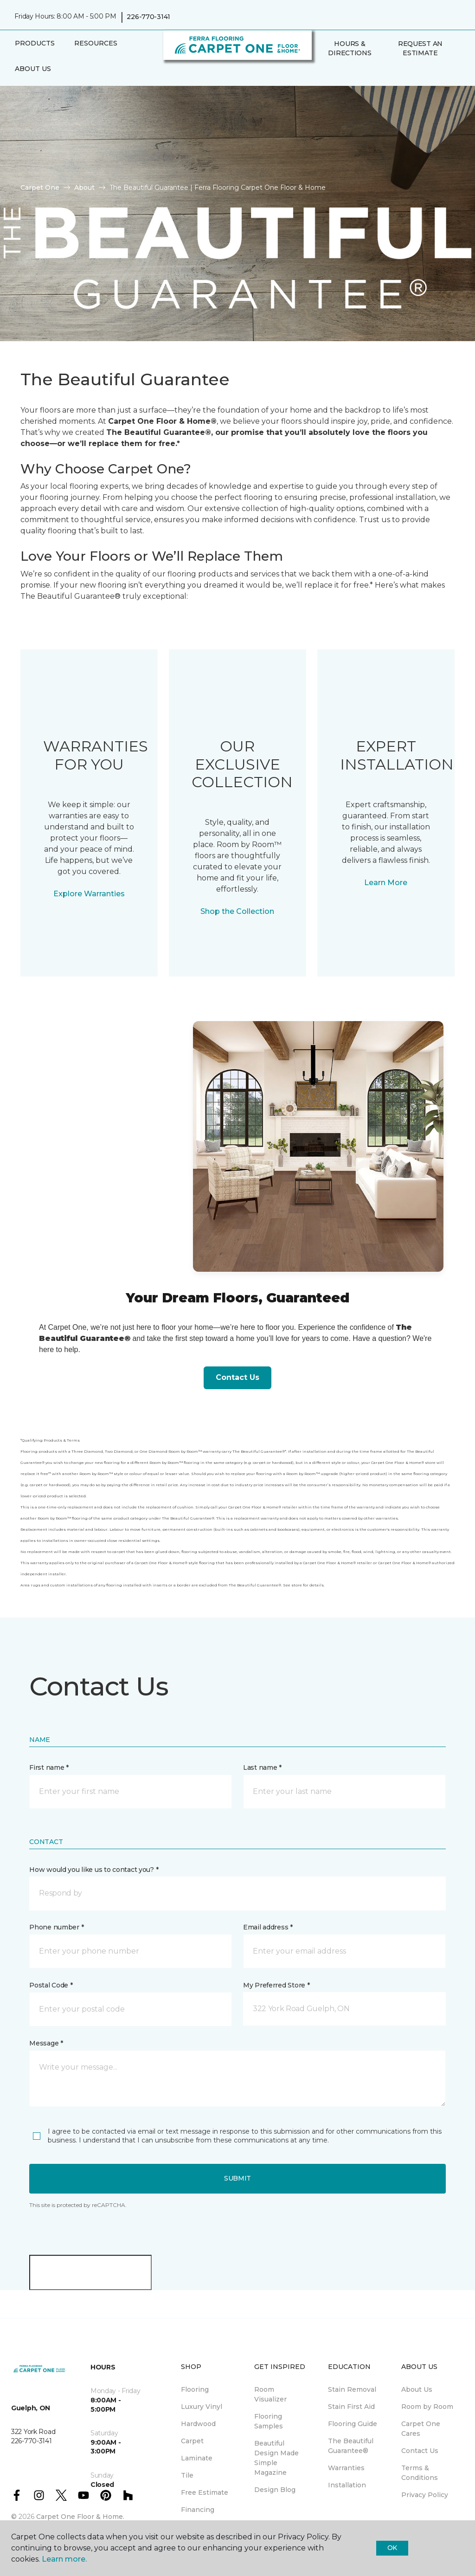 The width and height of the screenshot is (475, 2576). What do you see at coordinates (64, 2559) in the screenshot?
I see `Learn more.` at bounding box center [64, 2559].